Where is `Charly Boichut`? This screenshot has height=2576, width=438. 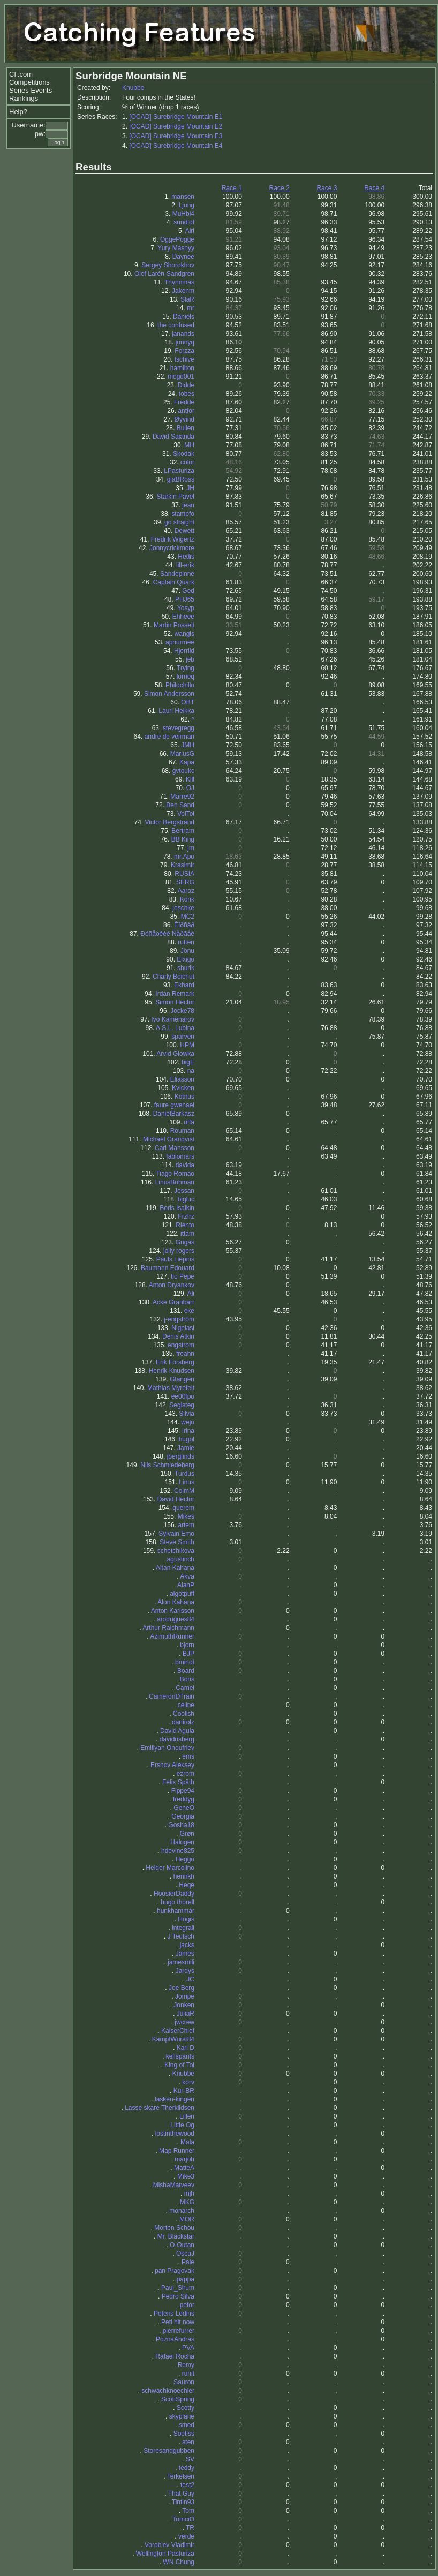
Charly Boichut is located at coordinates (173, 976).